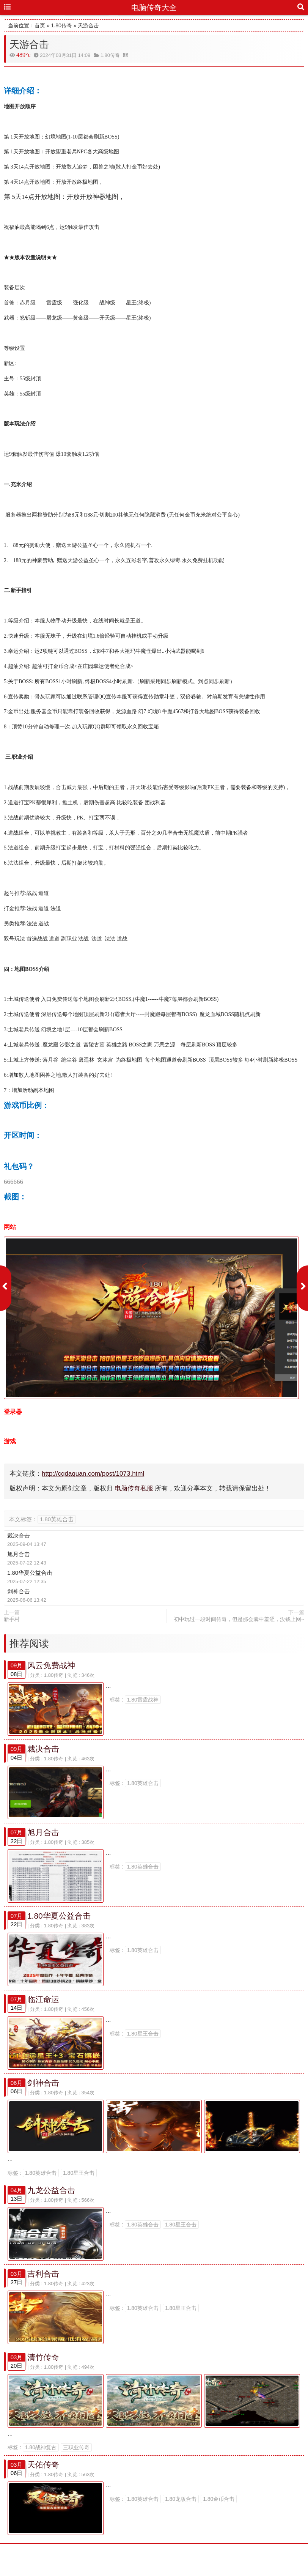 The height and width of the screenshot is (2576, 308). I want to click on 吉利合击, so click(43, 2289).